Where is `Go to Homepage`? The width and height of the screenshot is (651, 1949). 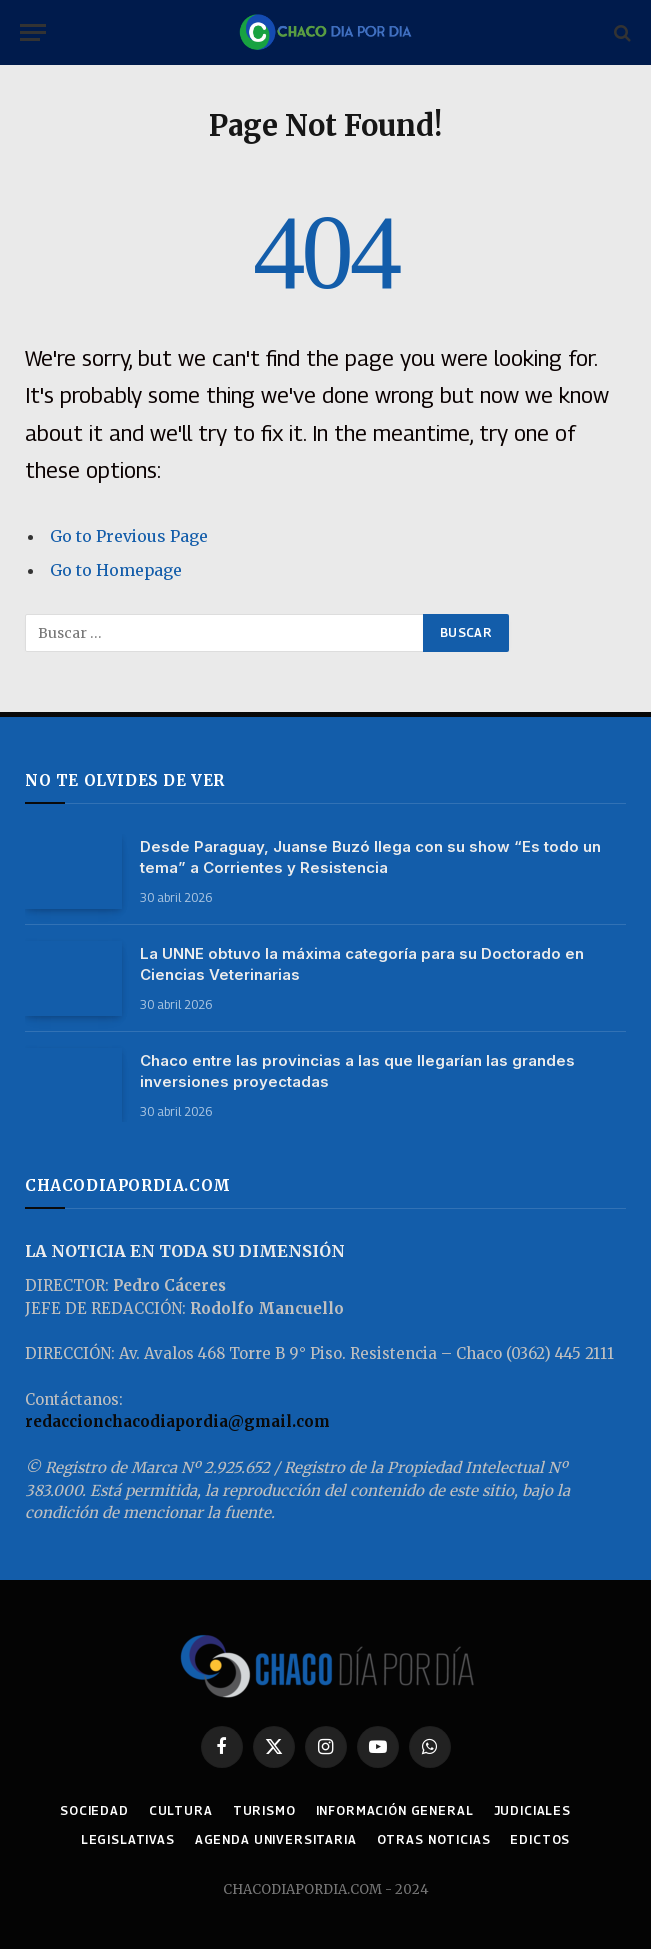 Go to Homepage is located at coordinates (116, 570).